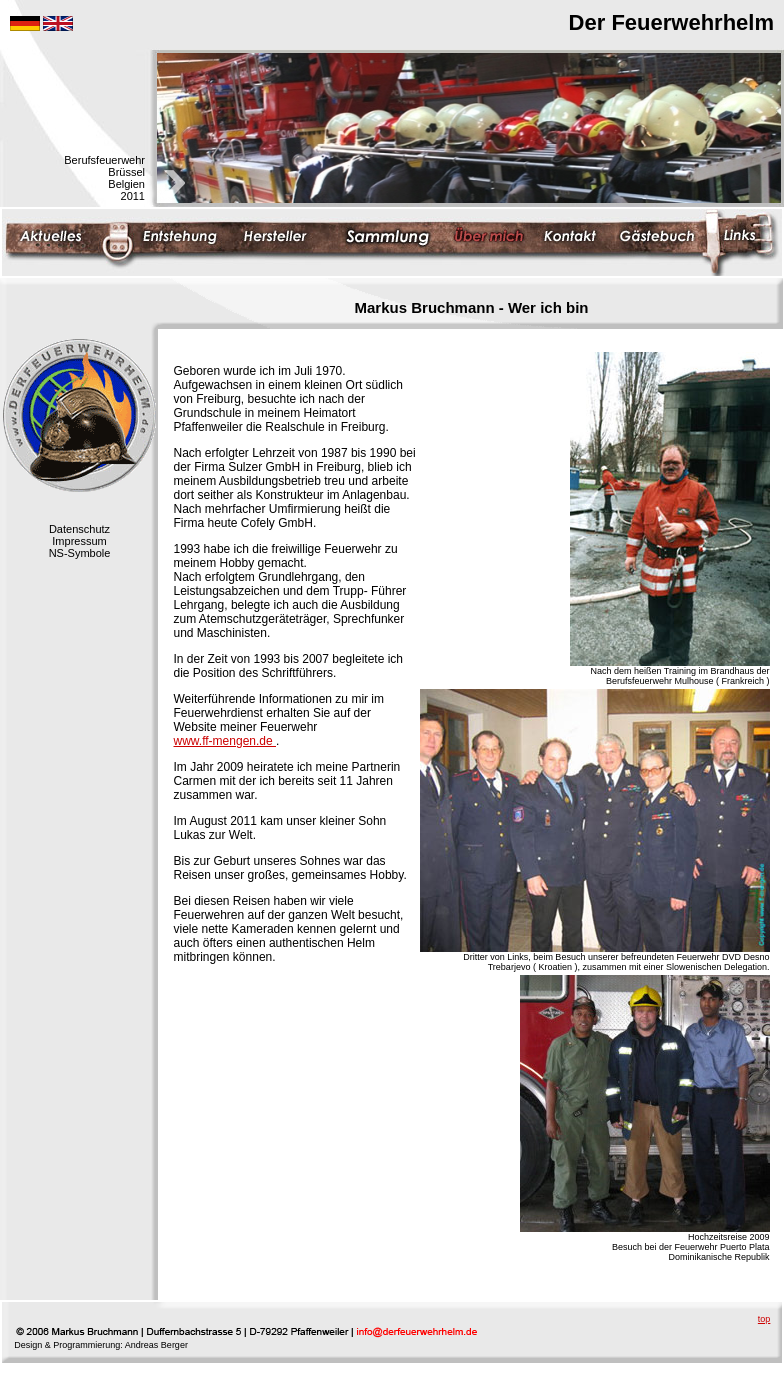 The image size is (784, 1373). Describe the element at coordinates (79, 541) in the screenshot. I see `Impressum` at that location.